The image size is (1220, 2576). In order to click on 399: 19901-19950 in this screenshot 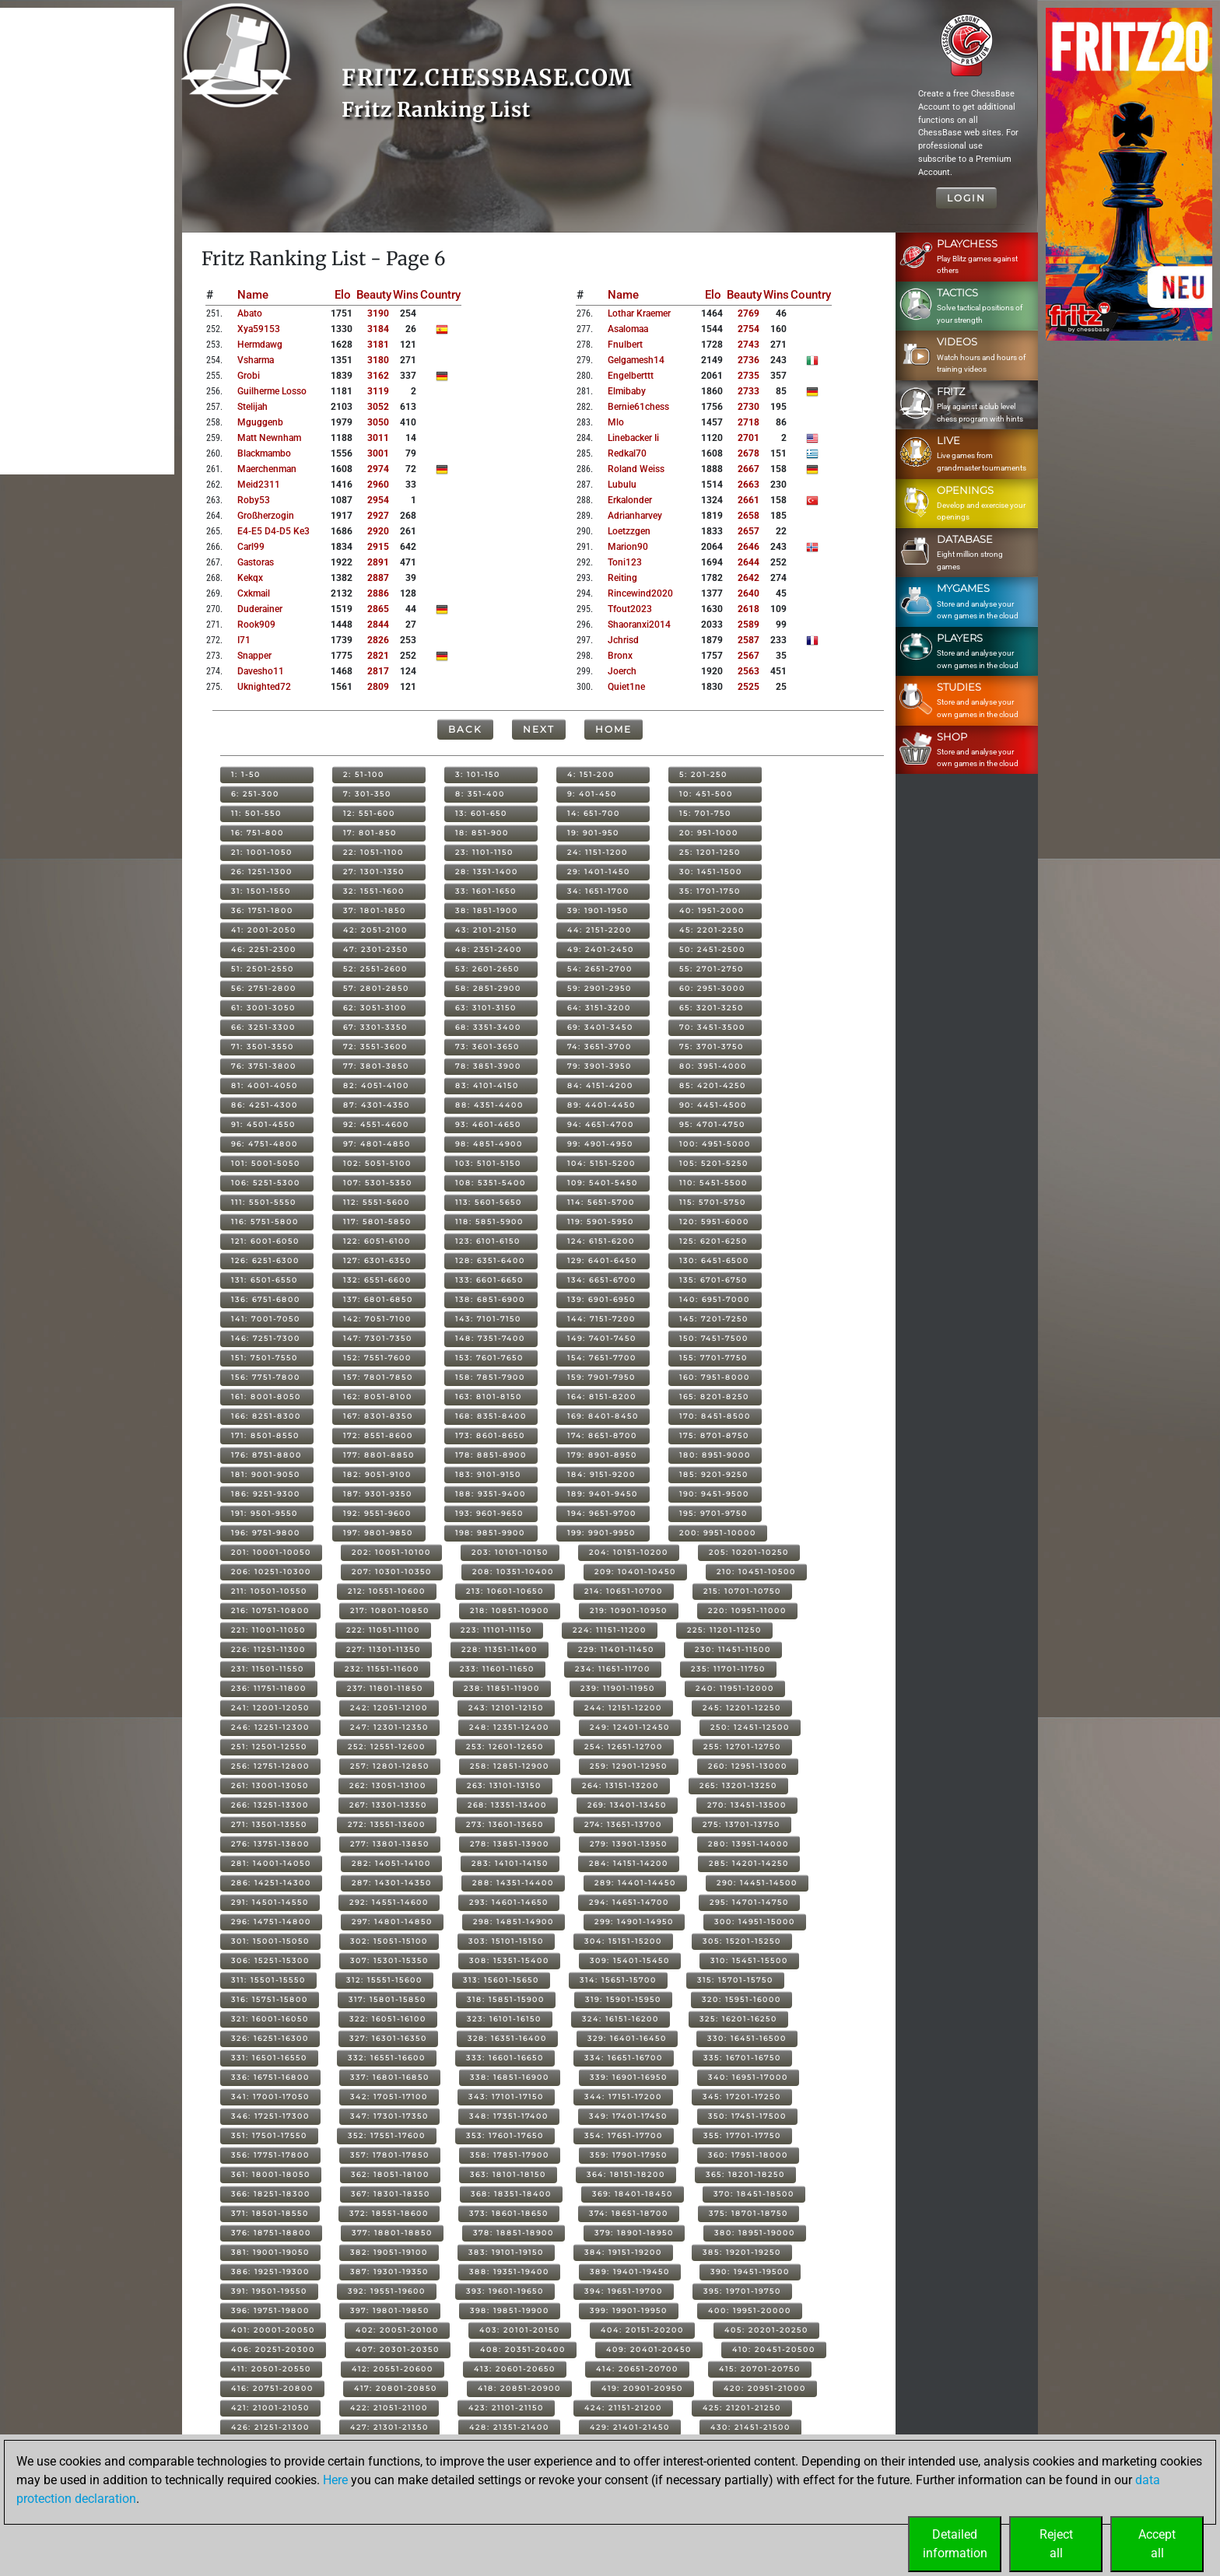, I will do `click(629, 2310)`.